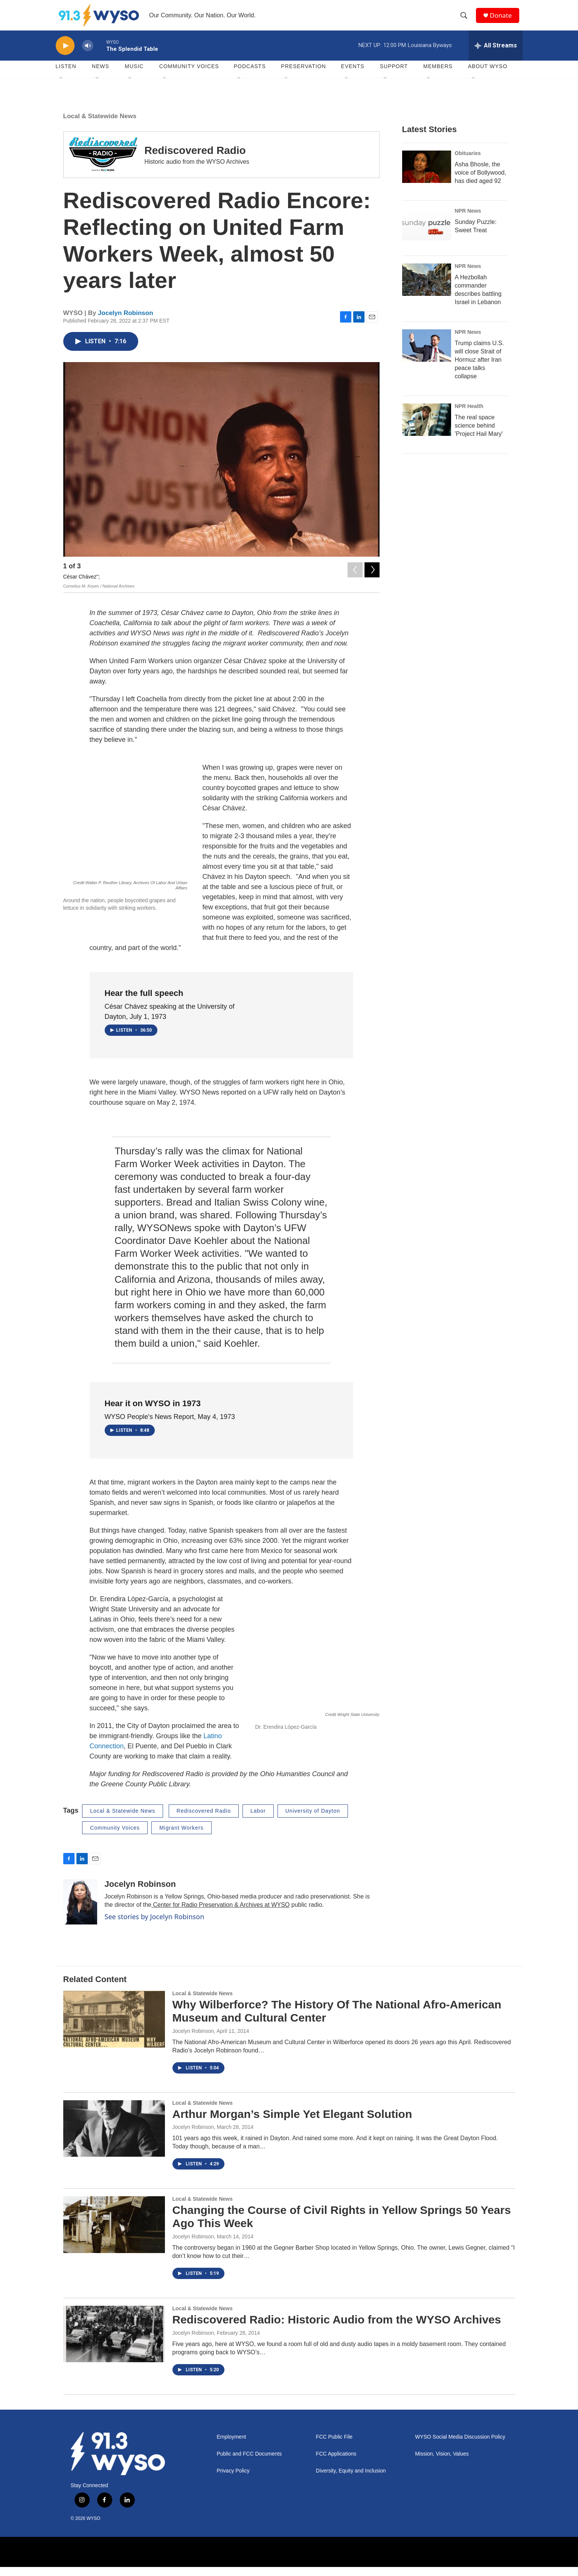 Image resolution: width=578 pixels, height=2576 pixels. Describe the element at coordinates (460, 2445) in the screenshot. I see `WYSO Social Media Discussion Policy` at that location.